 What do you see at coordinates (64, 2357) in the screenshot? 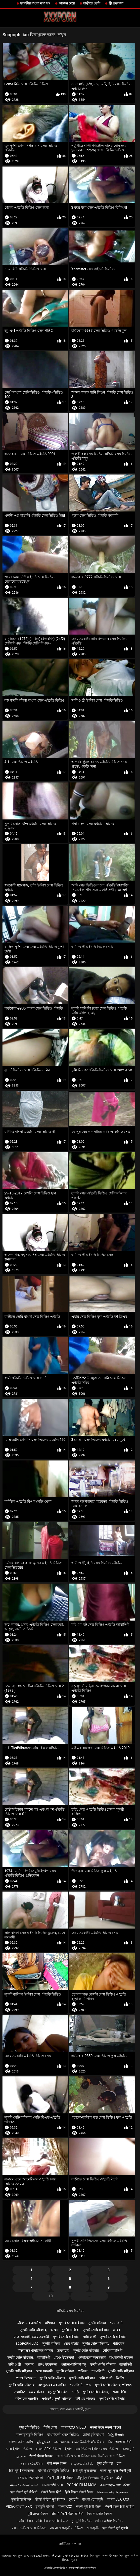
I see `প্রচণ্ড উত্তেজনা` at bounding box center [64, 2357].